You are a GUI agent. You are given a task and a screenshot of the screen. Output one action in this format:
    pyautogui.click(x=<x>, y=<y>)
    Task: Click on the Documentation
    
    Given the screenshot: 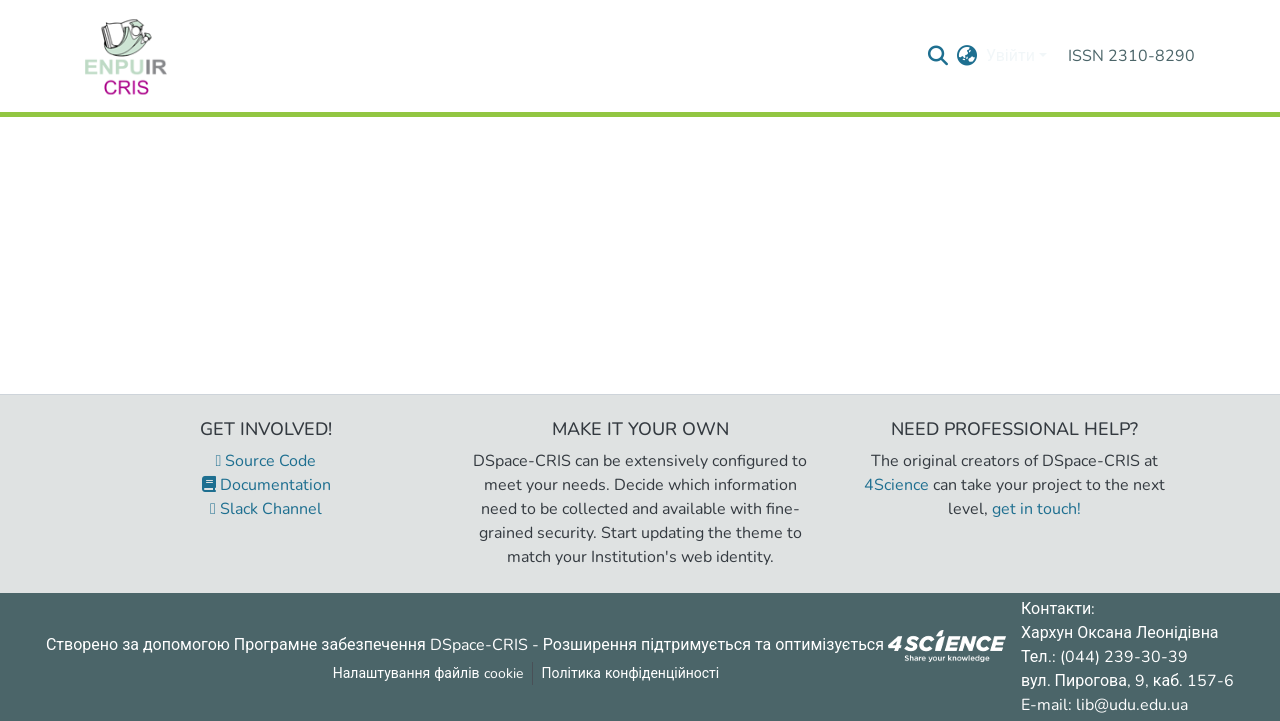 What is the action you would take?
    pyautogui.click(x=266, y=485)
    